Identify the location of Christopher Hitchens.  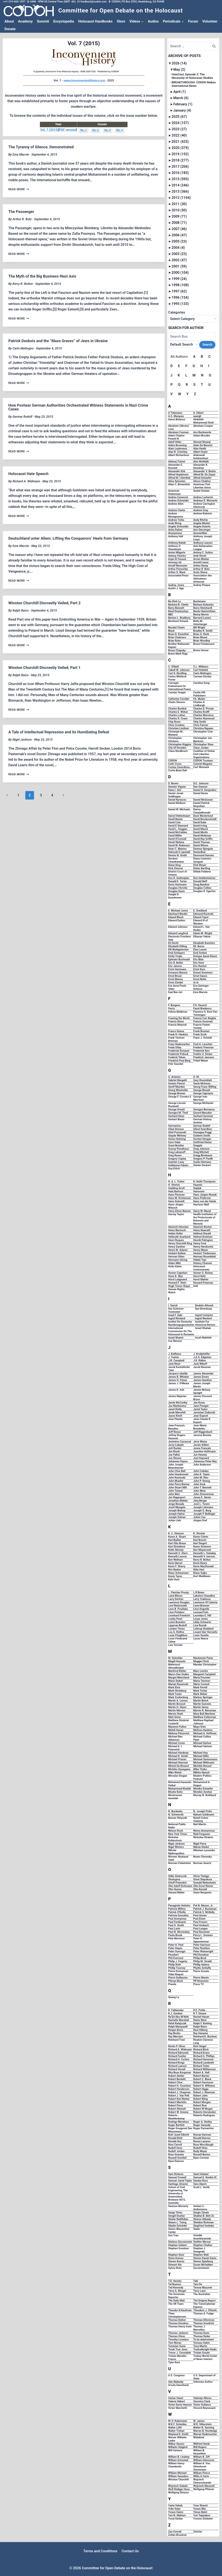
(175, 739).